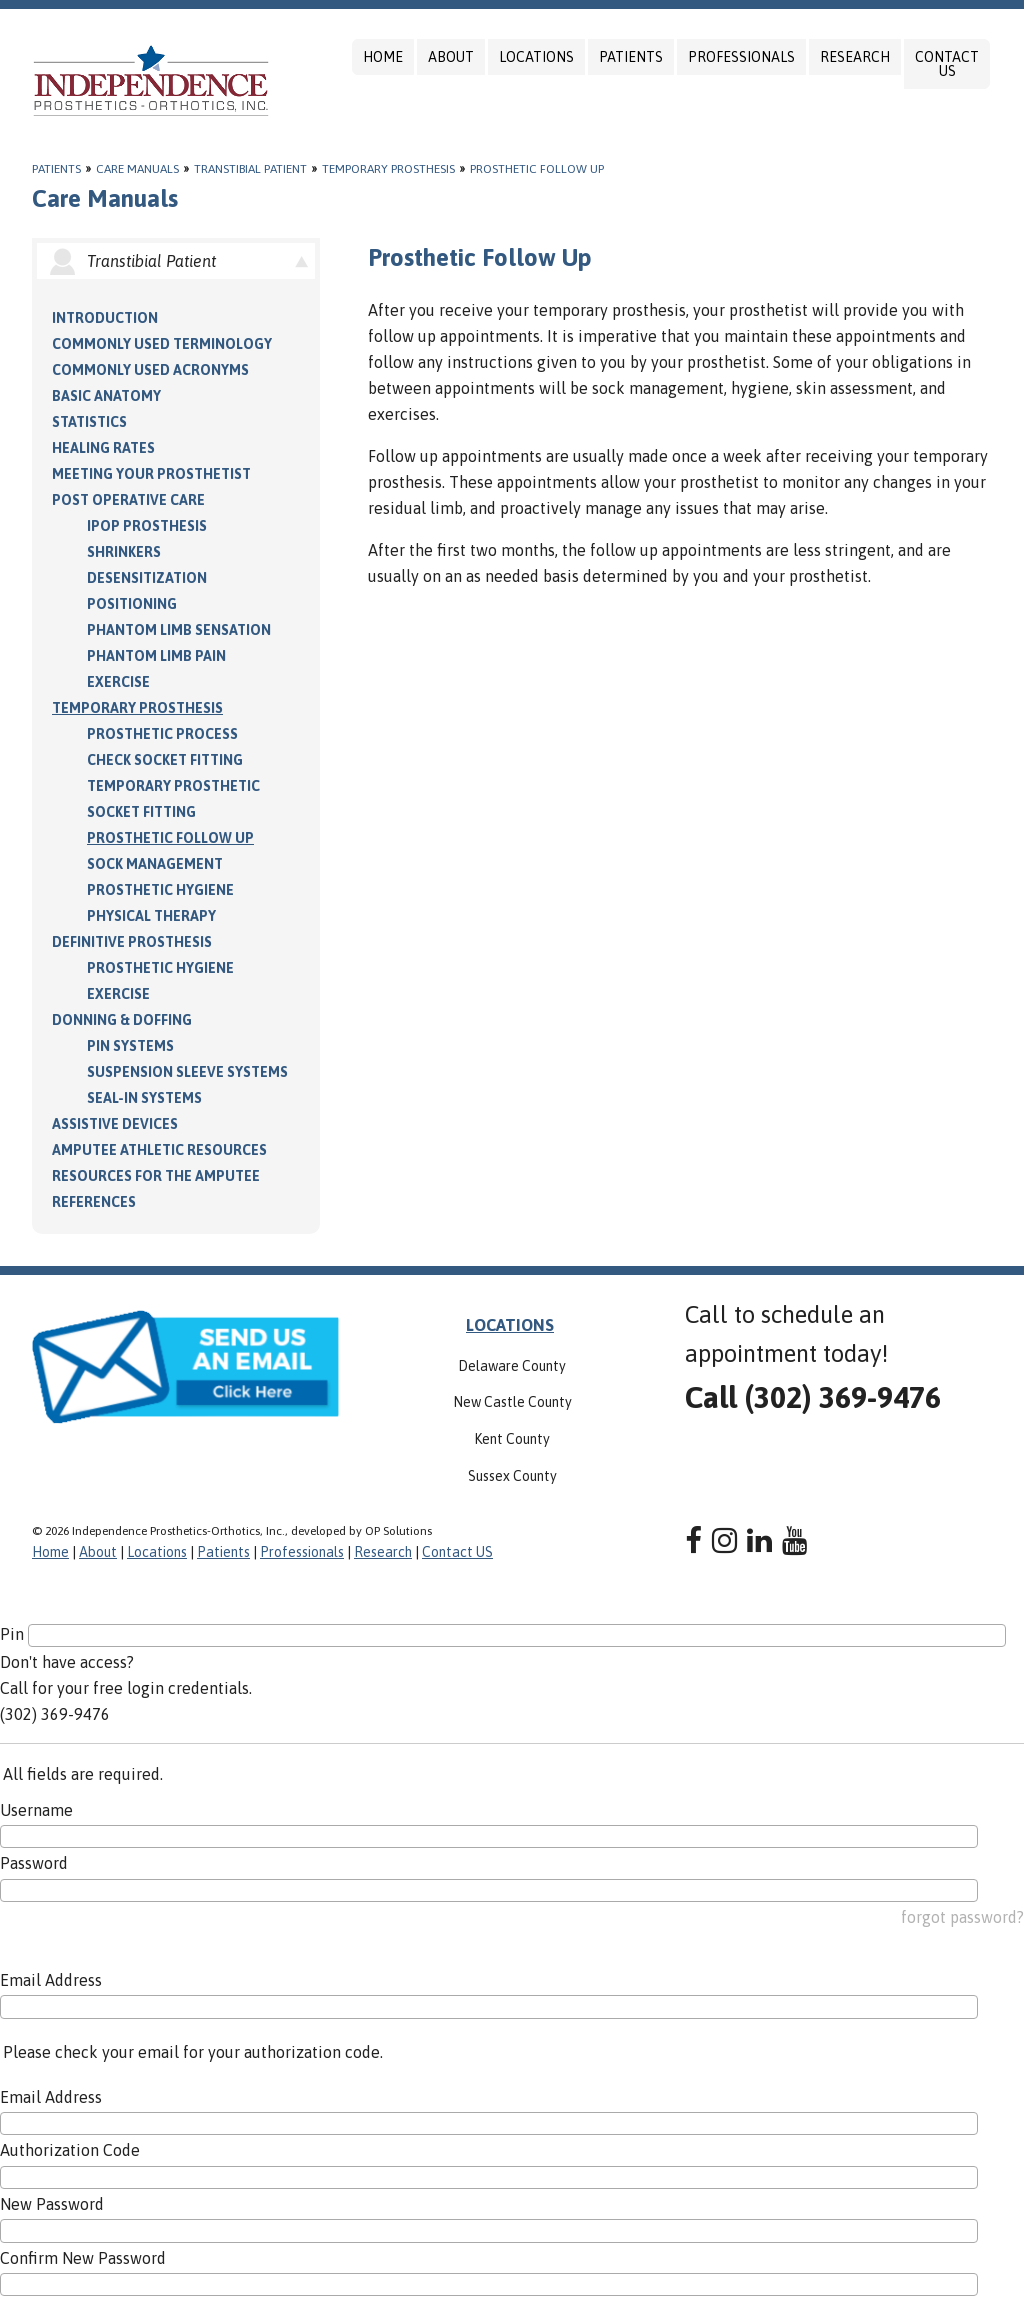 The width and height of the screenshot is (1024, 2298). What do you see at coordinates (144, 1098) in the screenshot?
I see `Seal-in Systems` at bounding box center [144, 1098].